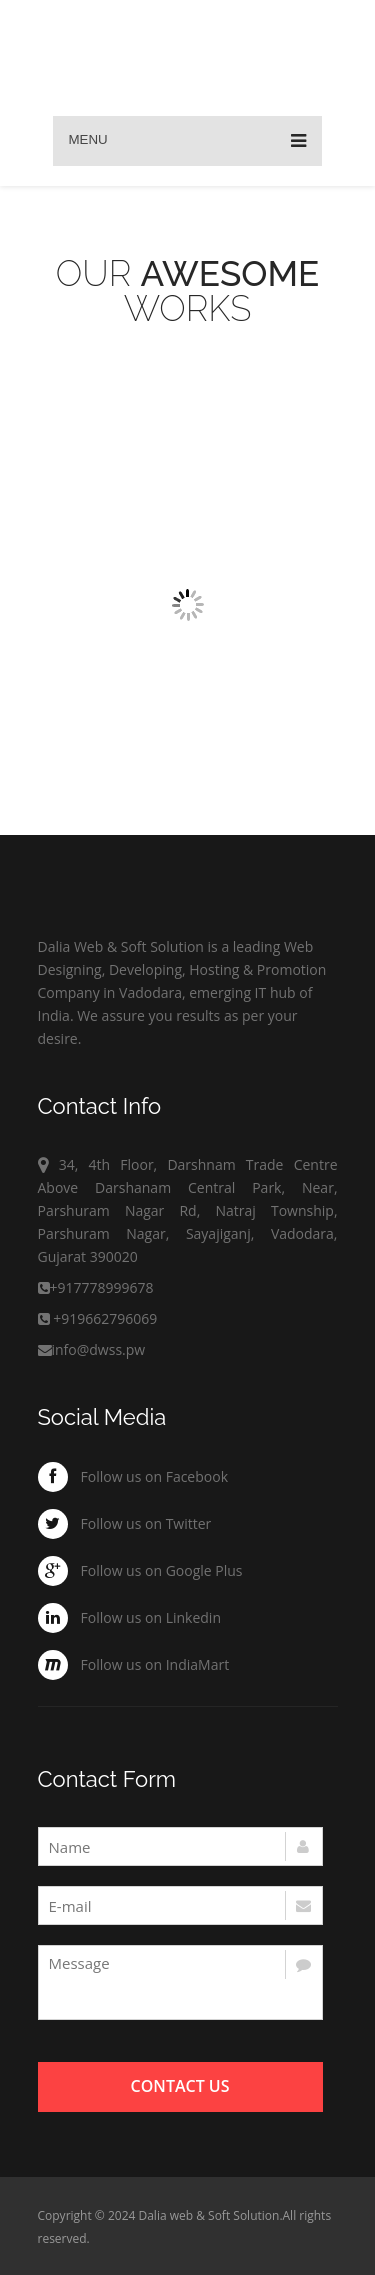 The height and width of the screenshot is (2275, 375). I want to click on Follow us on IndiaMart, so click(155, 1664).